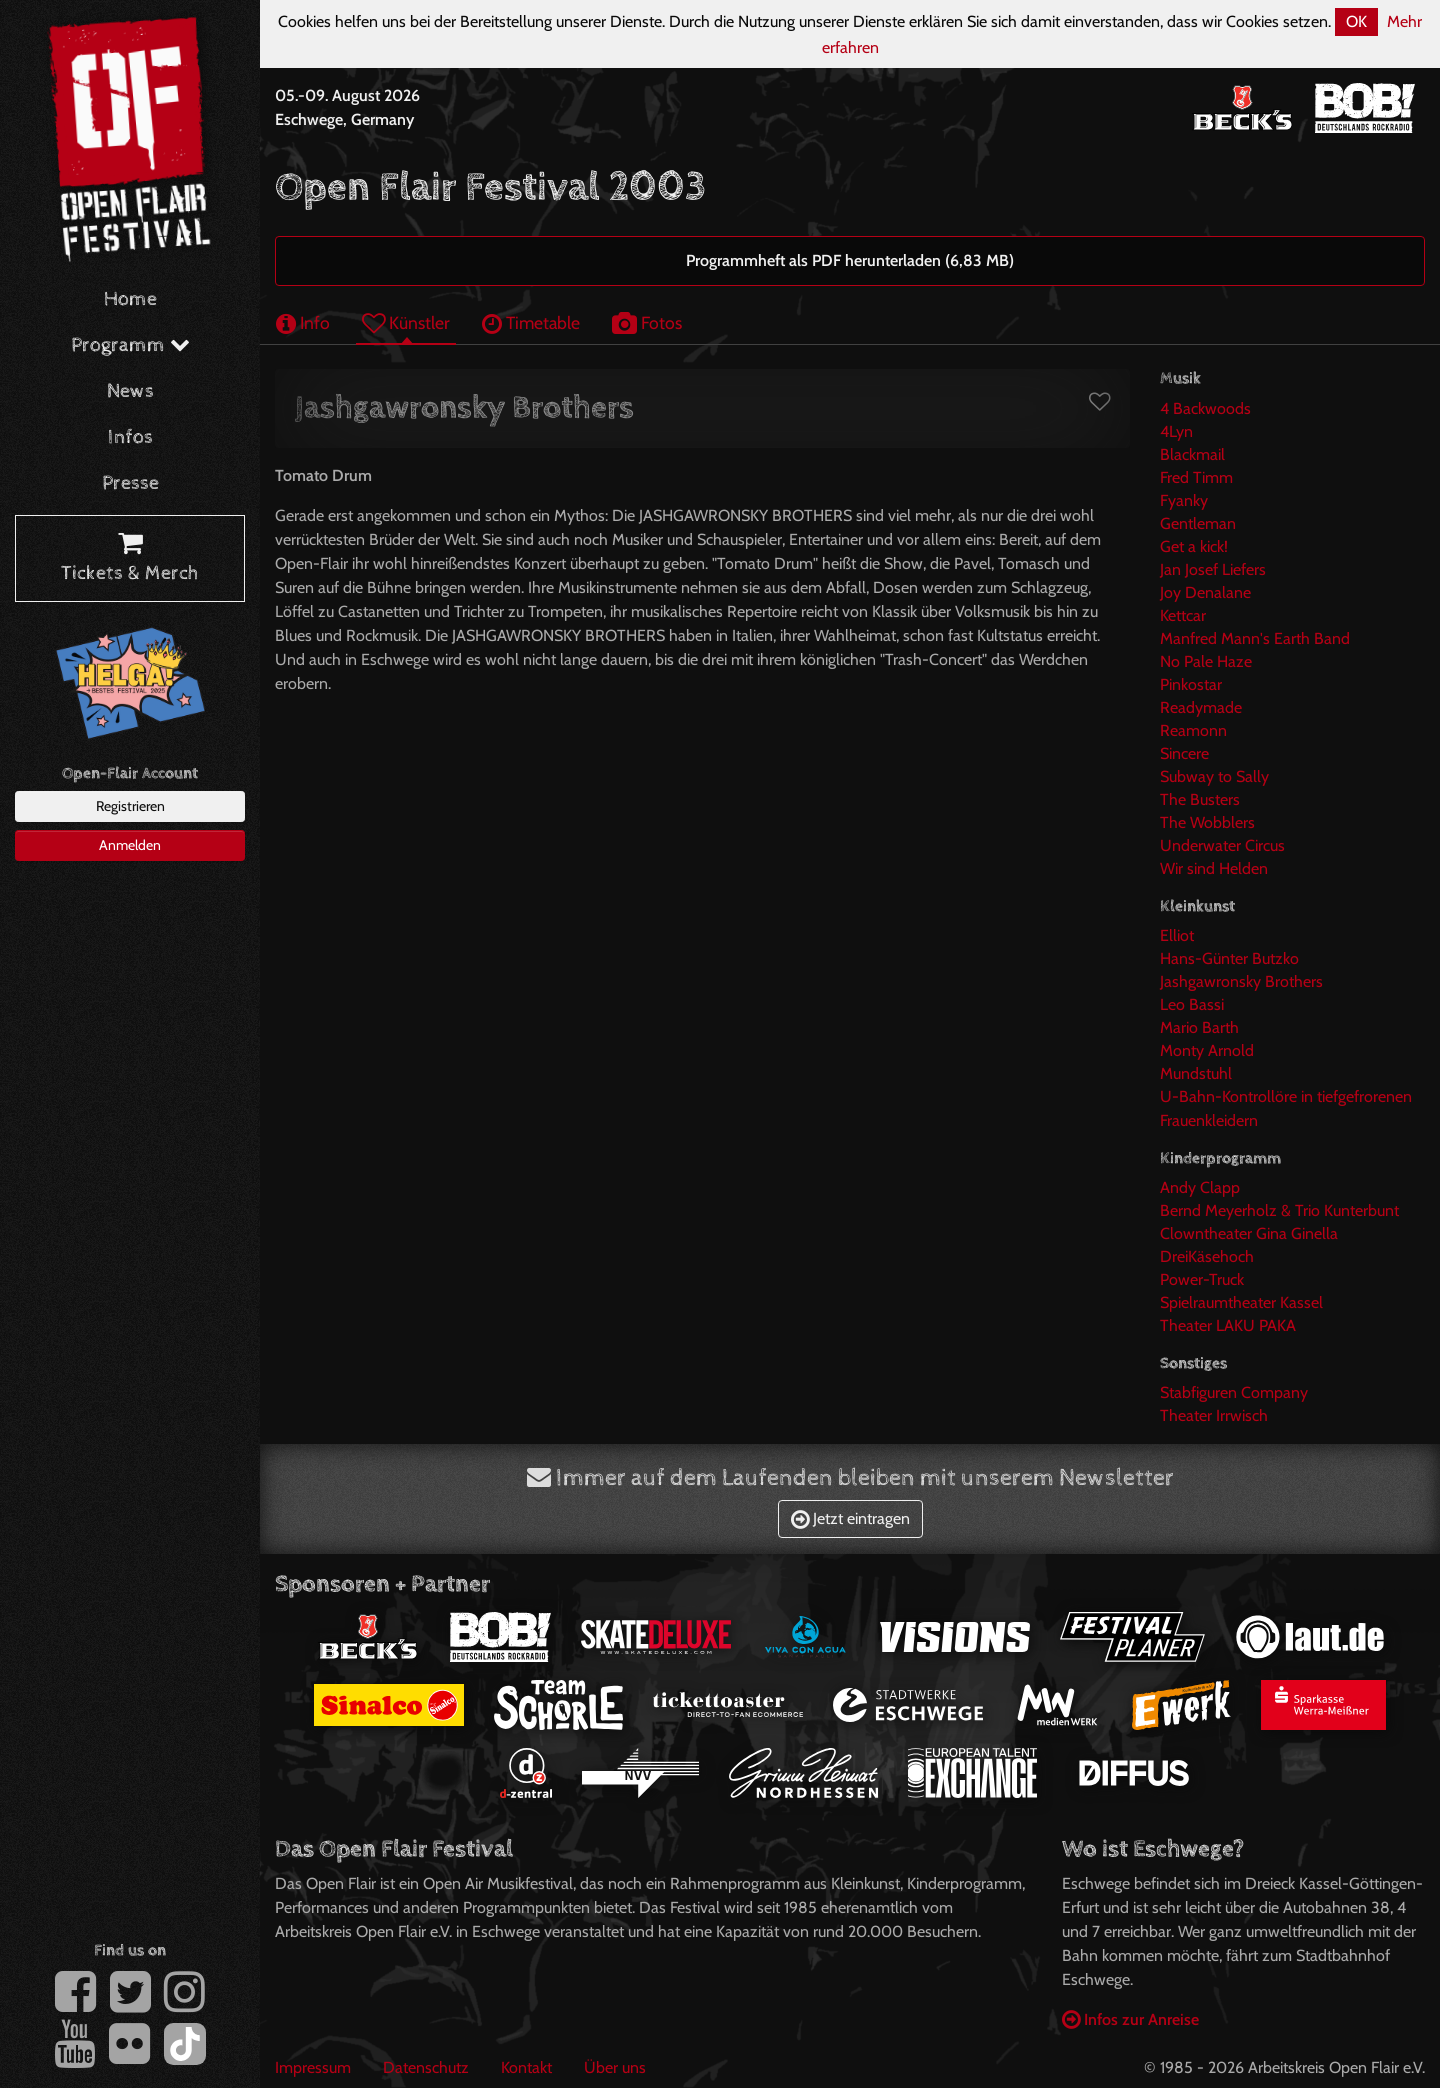  Describe the element at coordinates (1205, 592) in the screenshot. I see `Joy Denalane` at that location.